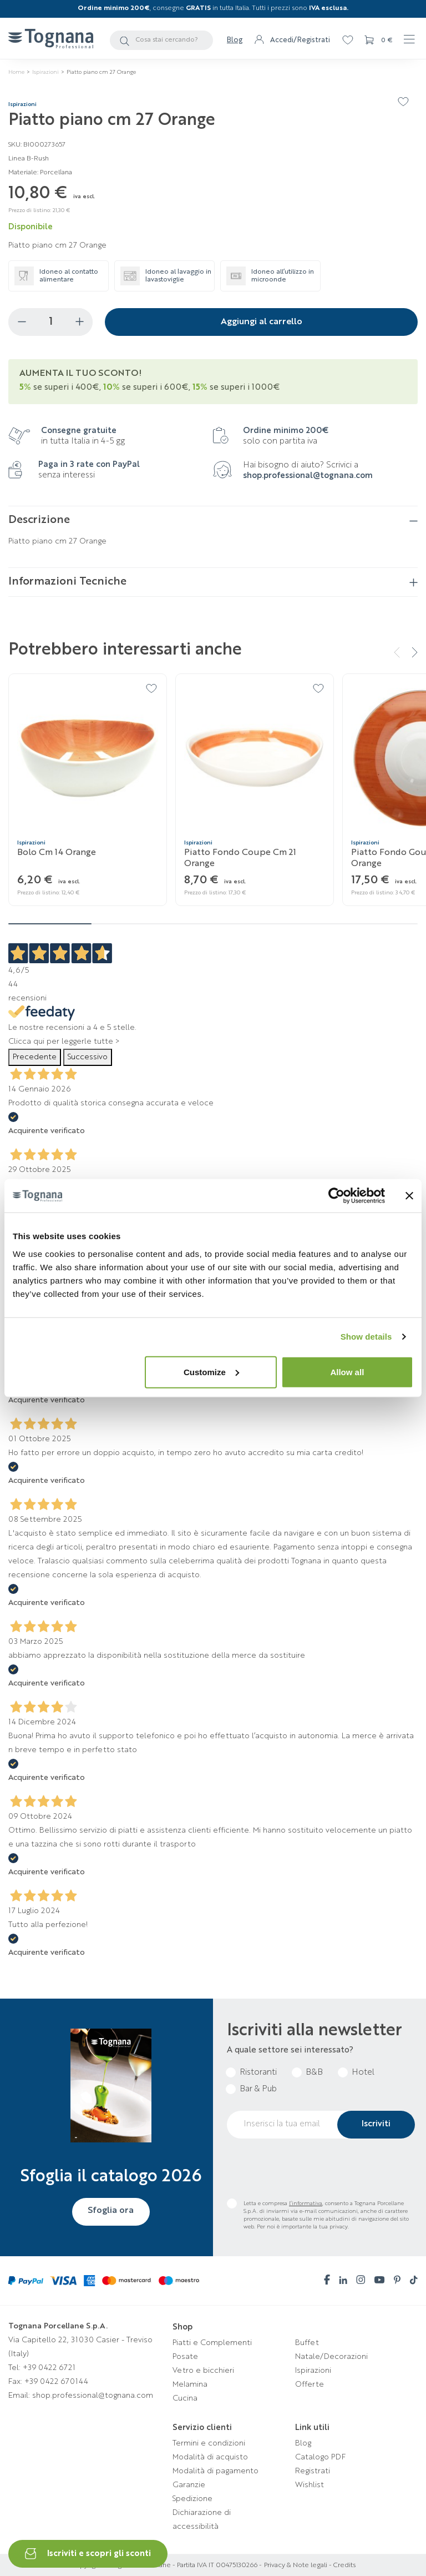 The image size is (426, 2576). Describe the element at coordinates (50, 322) in the screenshot. I see `[Quantità]` at that location.